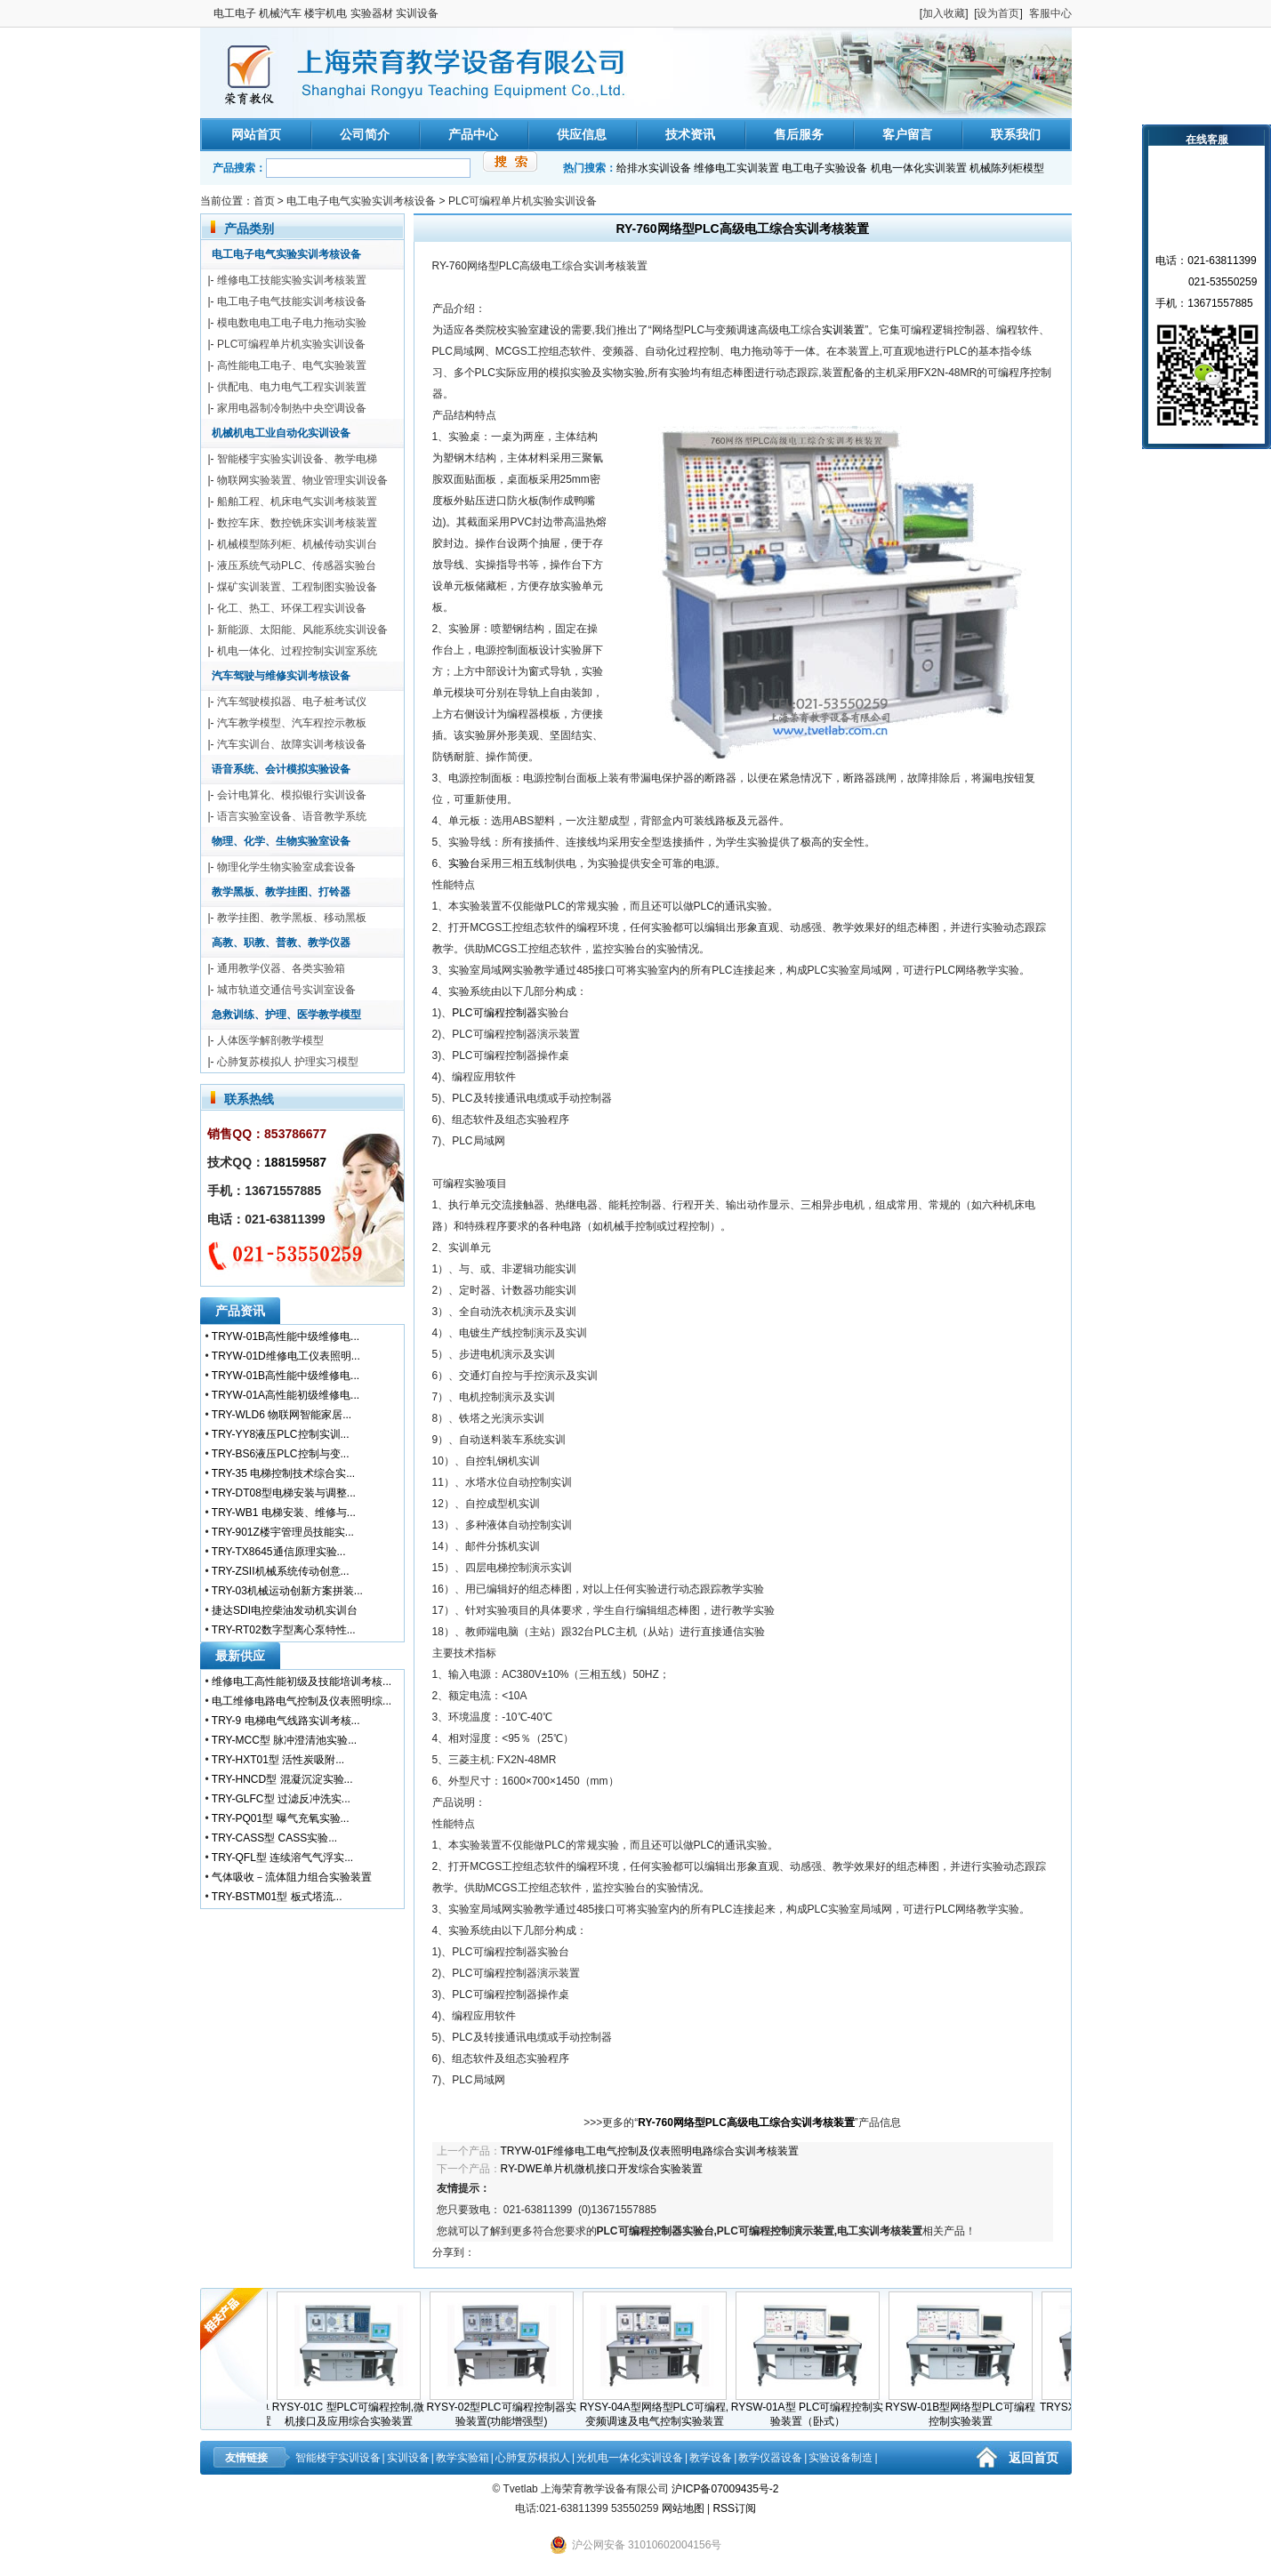 The image size is (1271, 2576). What do you see at coordinates (361, 201) in the screenshot?
I see `电工电子电气实验实训考核设备` at bounding box center [361, 201].